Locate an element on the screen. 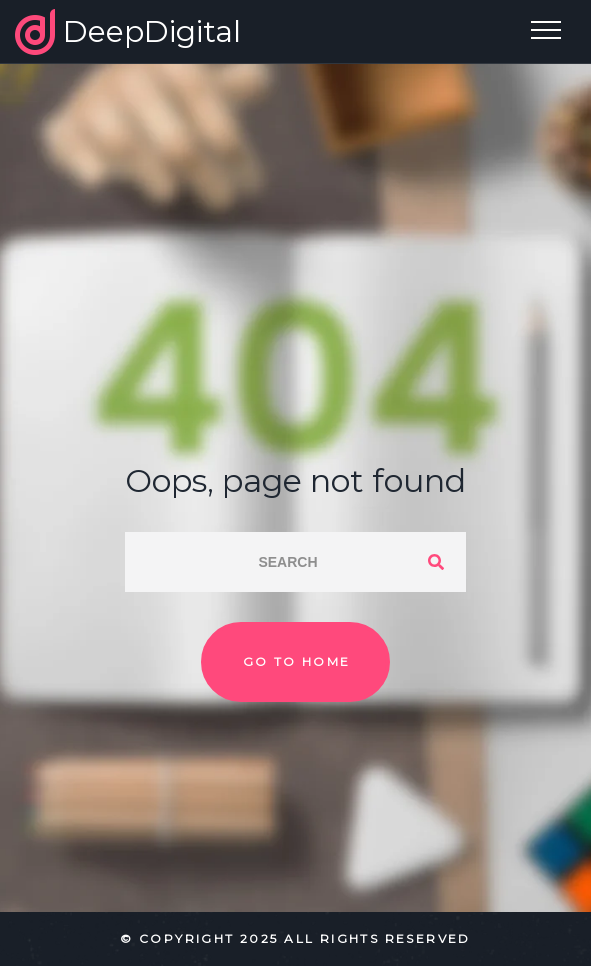  [Top Menu Toggler] is located at coordinates (546, 30).